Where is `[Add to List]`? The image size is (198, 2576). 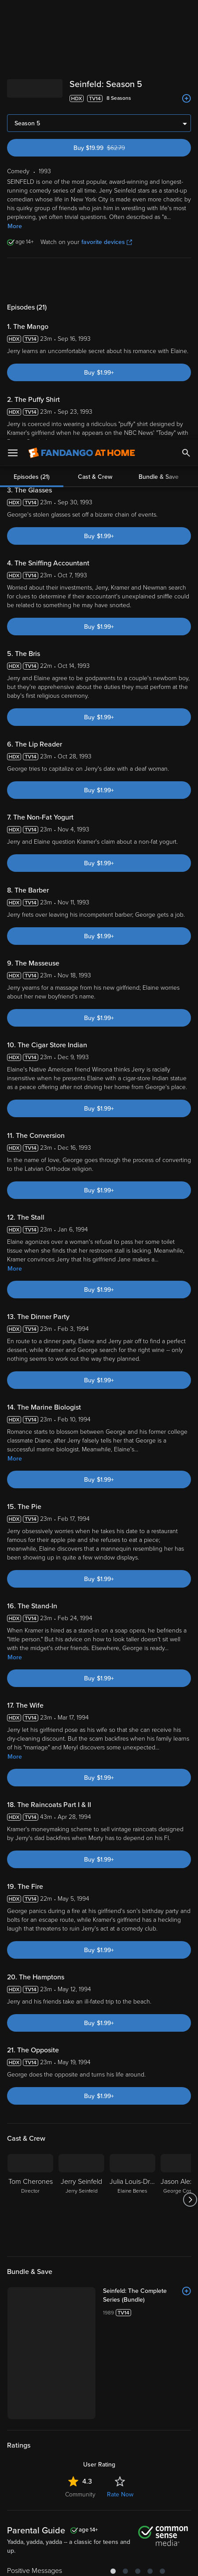
[Add to List] is located at coordinates (186, 1851).